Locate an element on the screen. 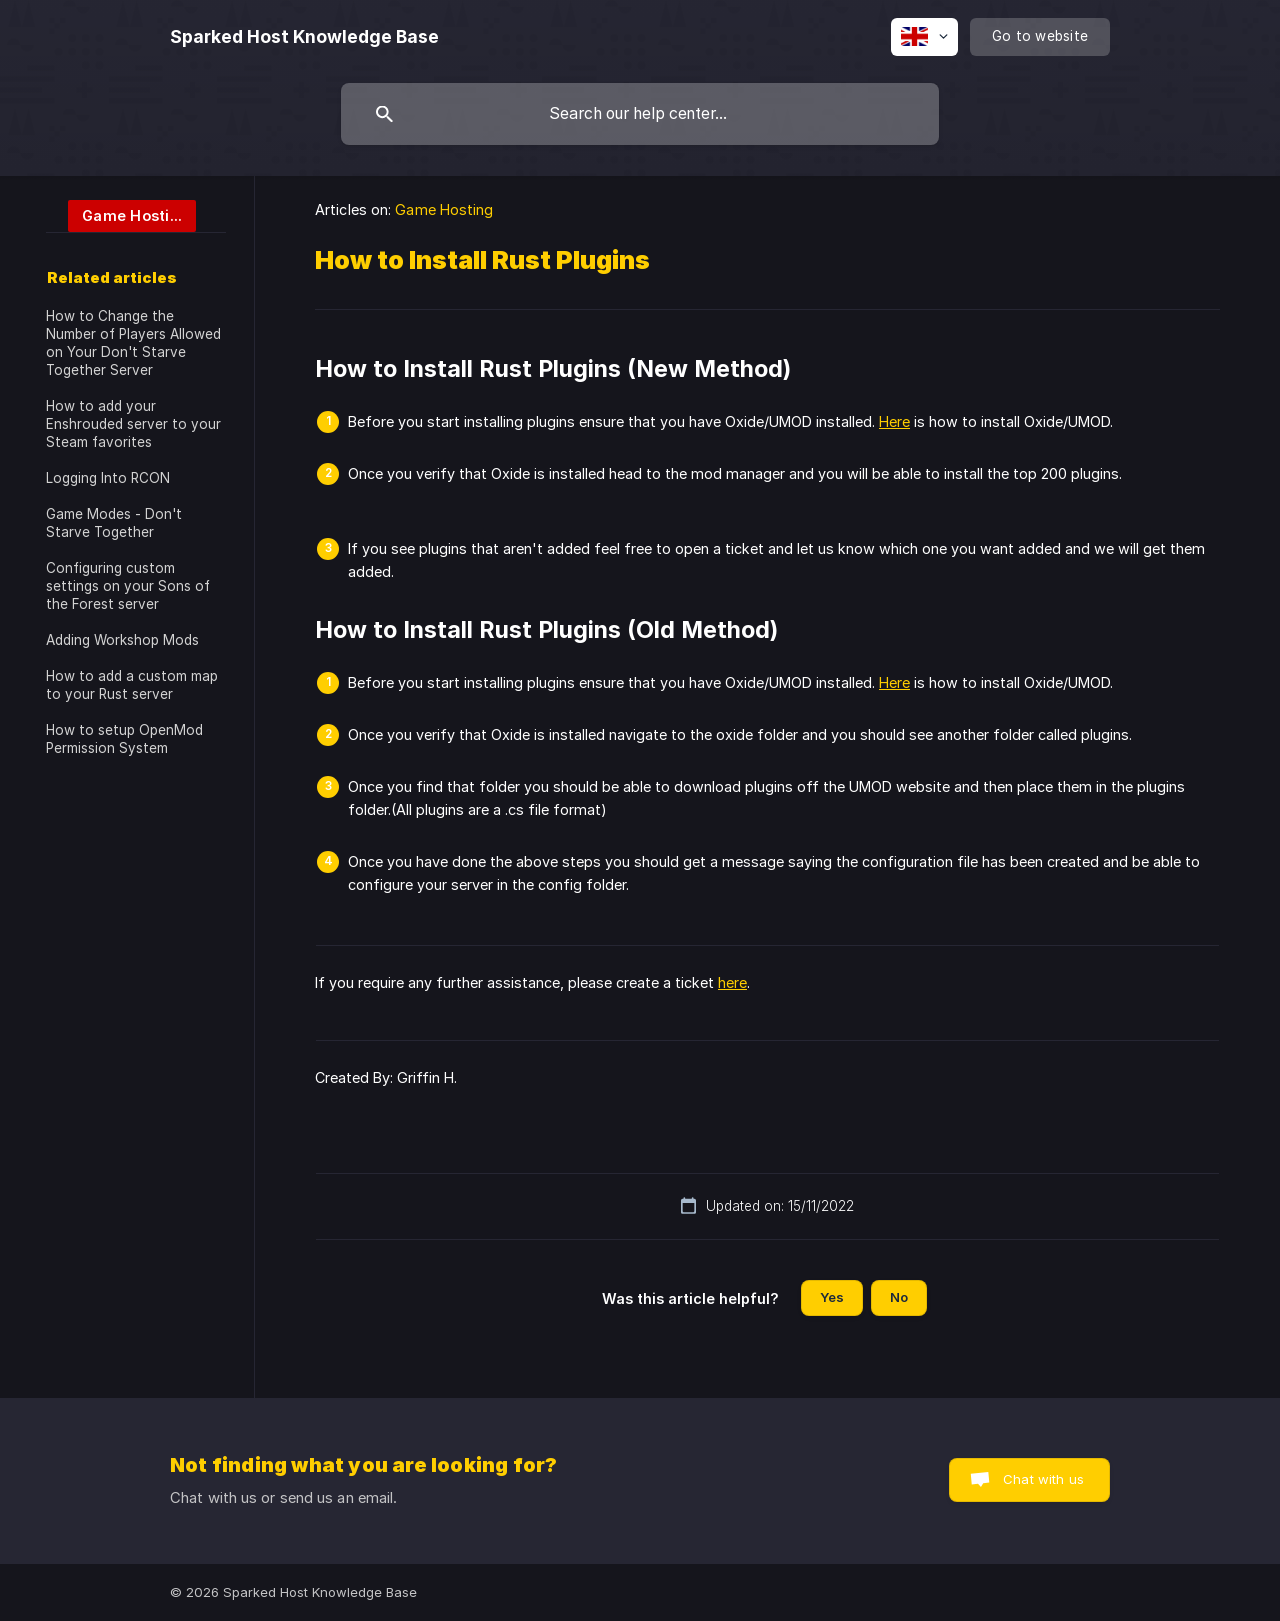 The width and height of the screenshot is (1280, 1621). [searchbox] is located at coordinates (640, 114).